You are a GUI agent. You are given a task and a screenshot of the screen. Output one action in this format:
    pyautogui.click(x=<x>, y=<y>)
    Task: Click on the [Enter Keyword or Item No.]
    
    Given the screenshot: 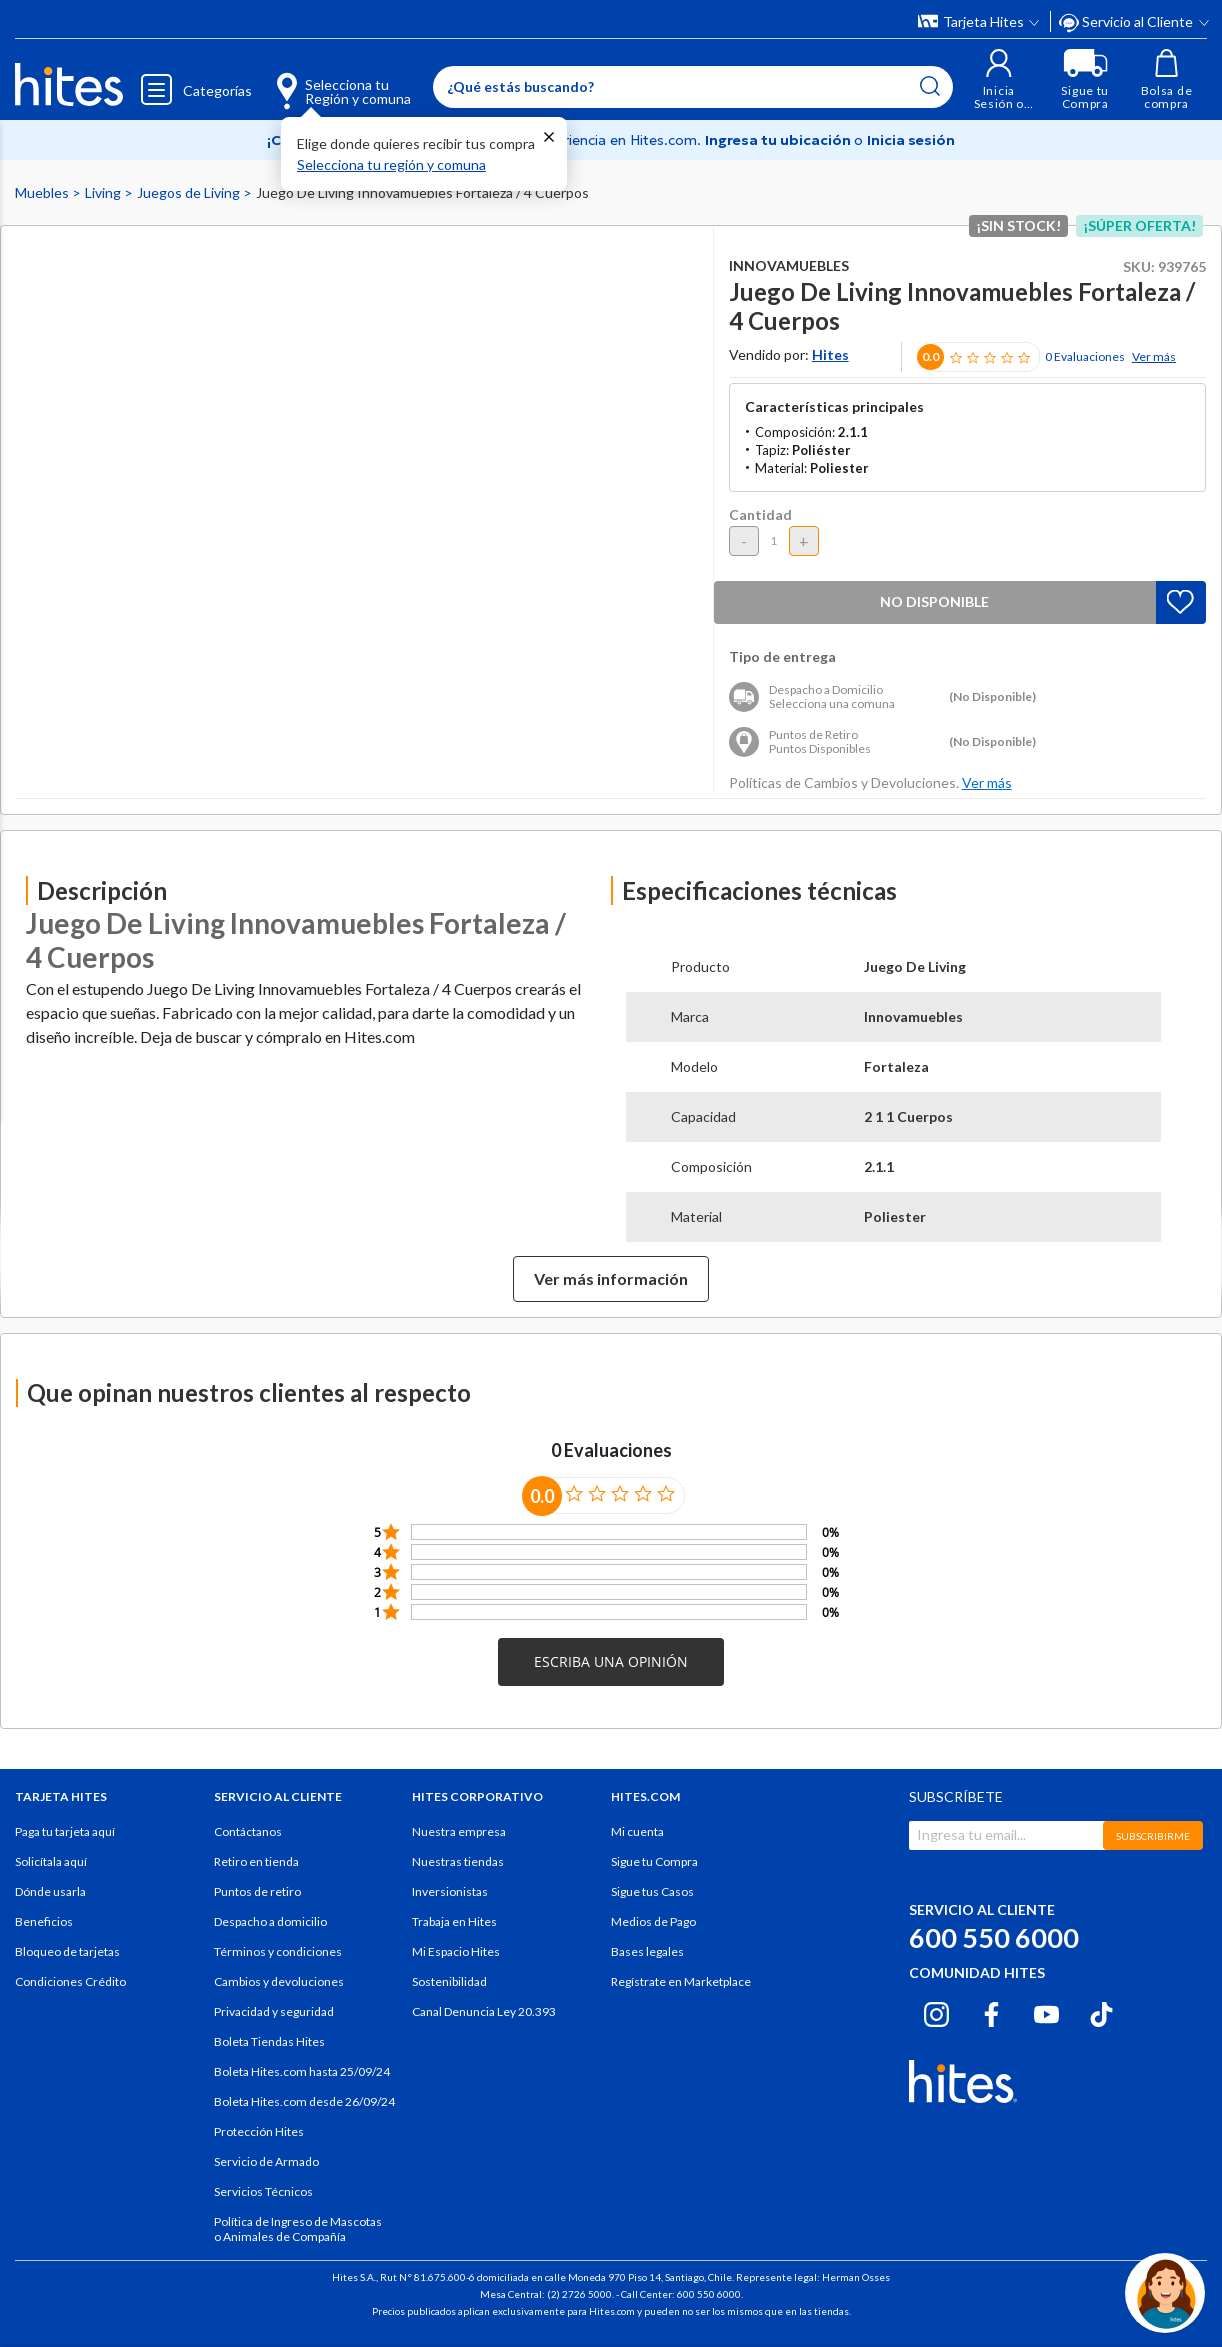 What is the action you would take?
    pyautogui.click(x=693, y=87)
    